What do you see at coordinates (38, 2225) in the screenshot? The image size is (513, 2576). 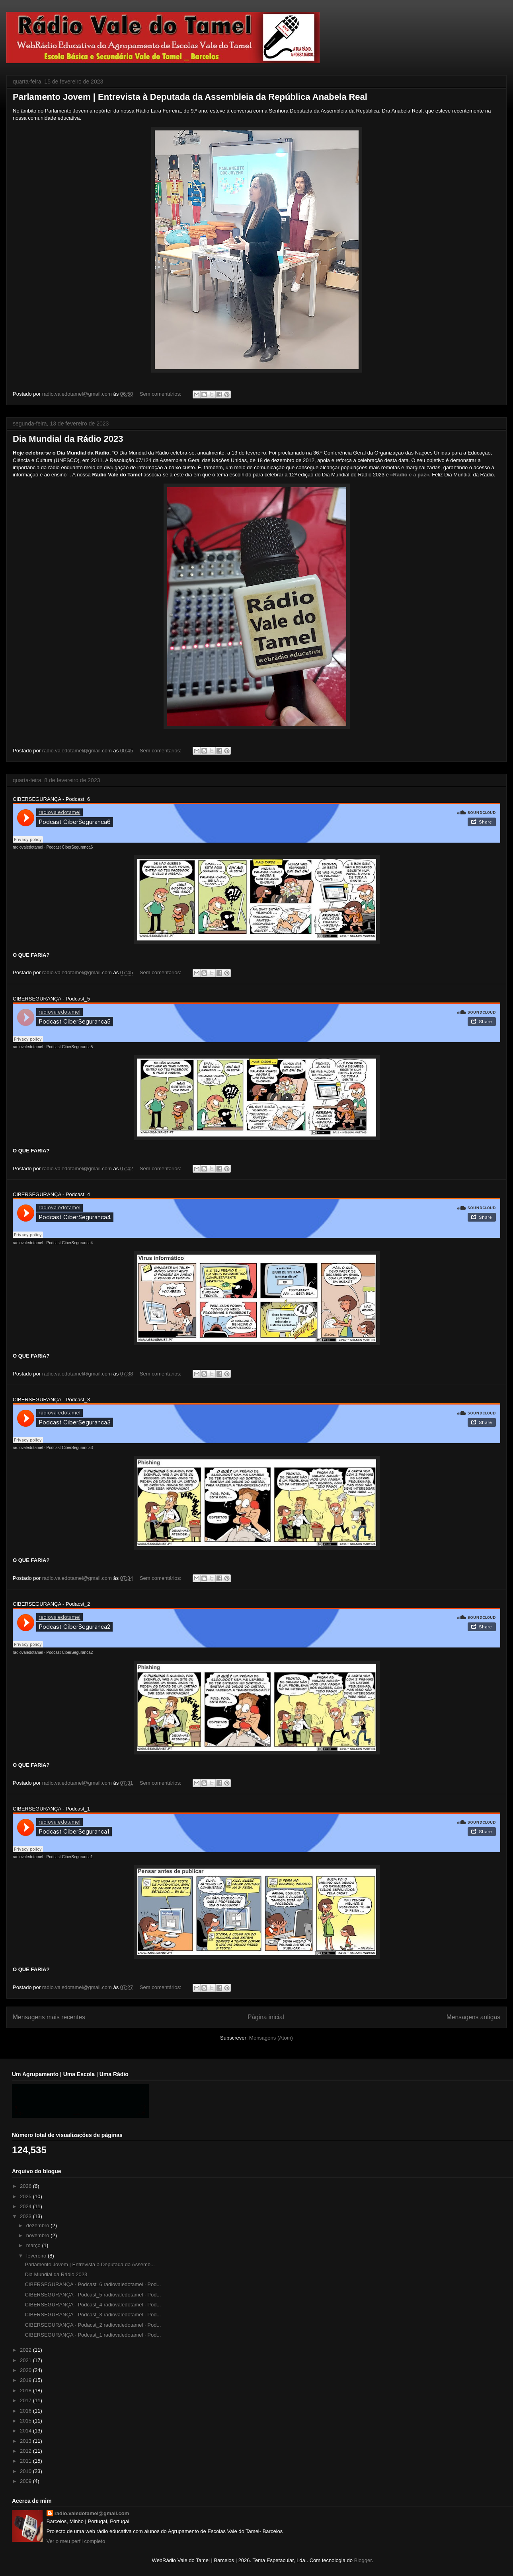 I see `dezembro` at bounding box center [38, 2225].